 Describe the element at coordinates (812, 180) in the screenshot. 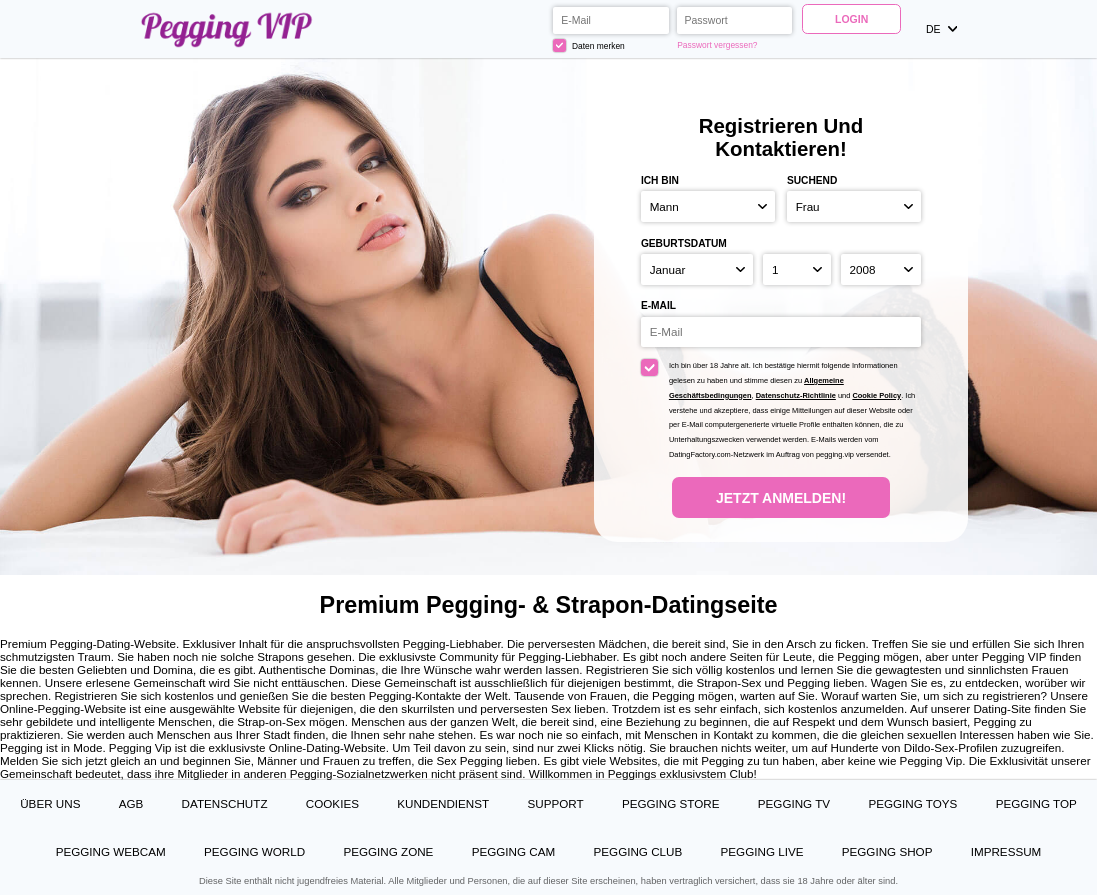

I see `suchend` at that location.